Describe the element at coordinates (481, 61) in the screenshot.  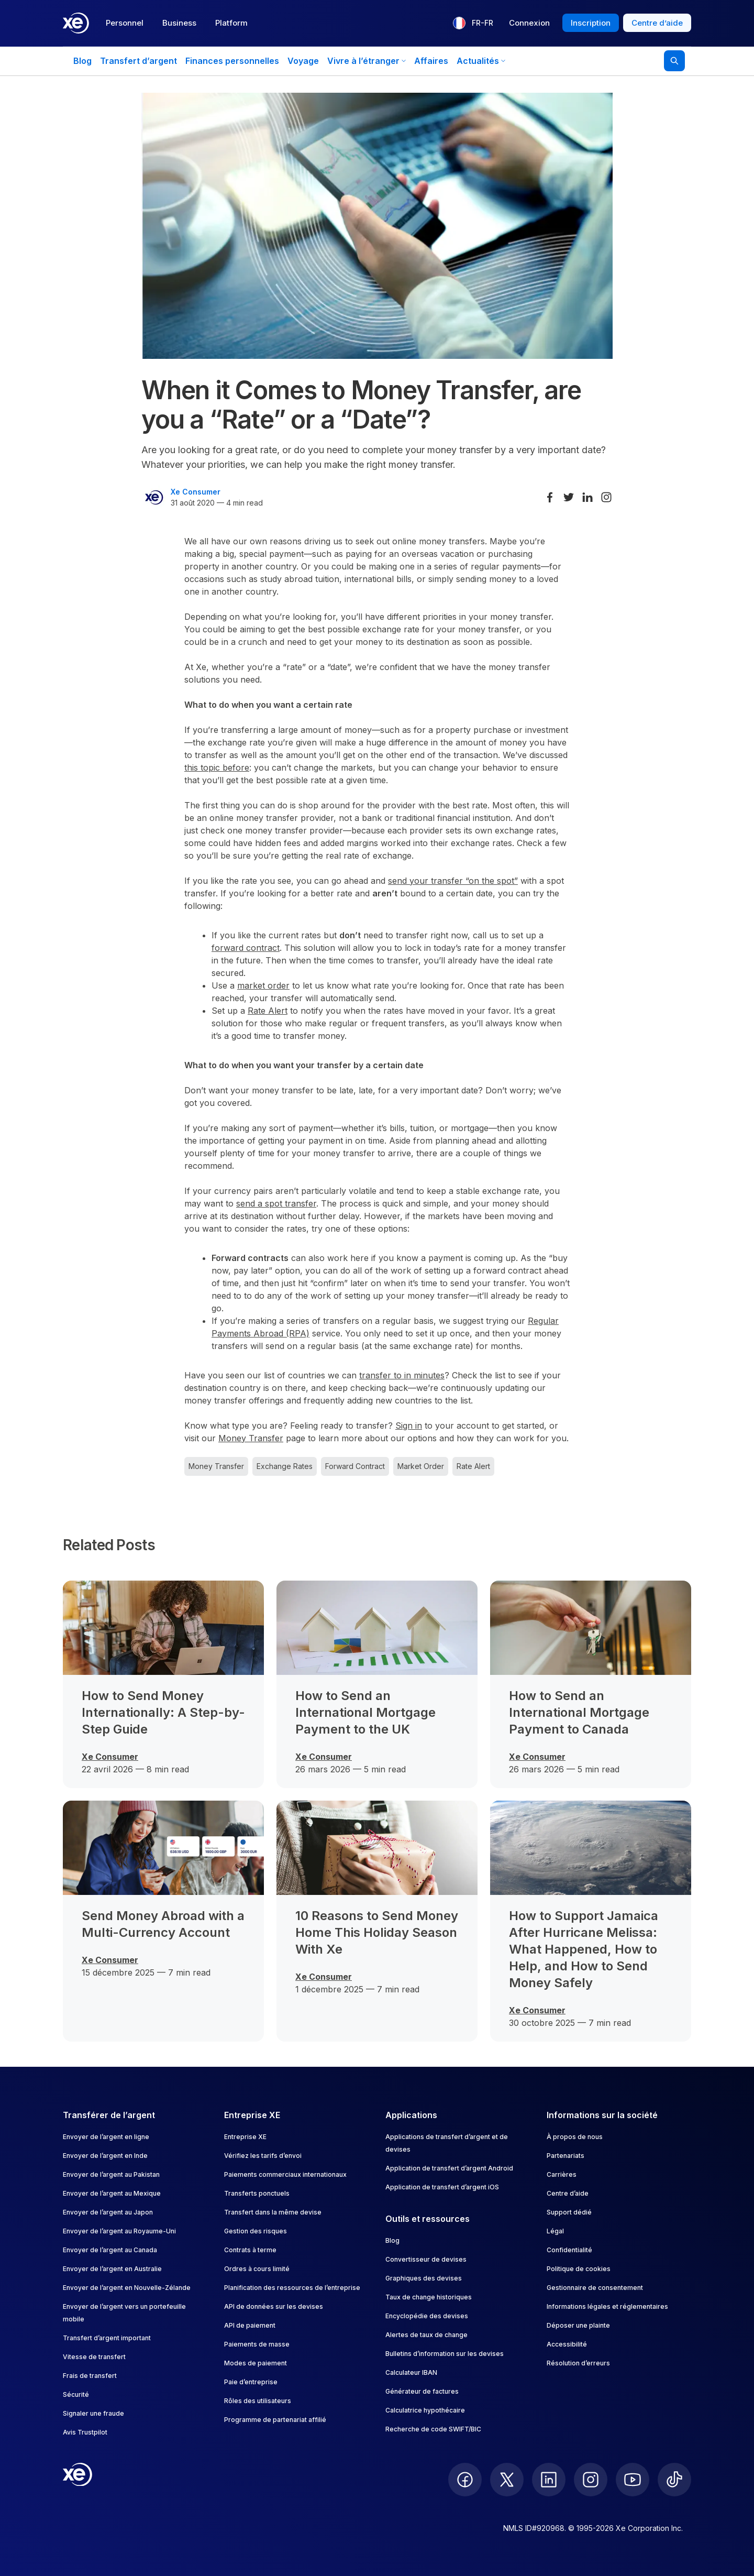
I see `Actualités` at that location.